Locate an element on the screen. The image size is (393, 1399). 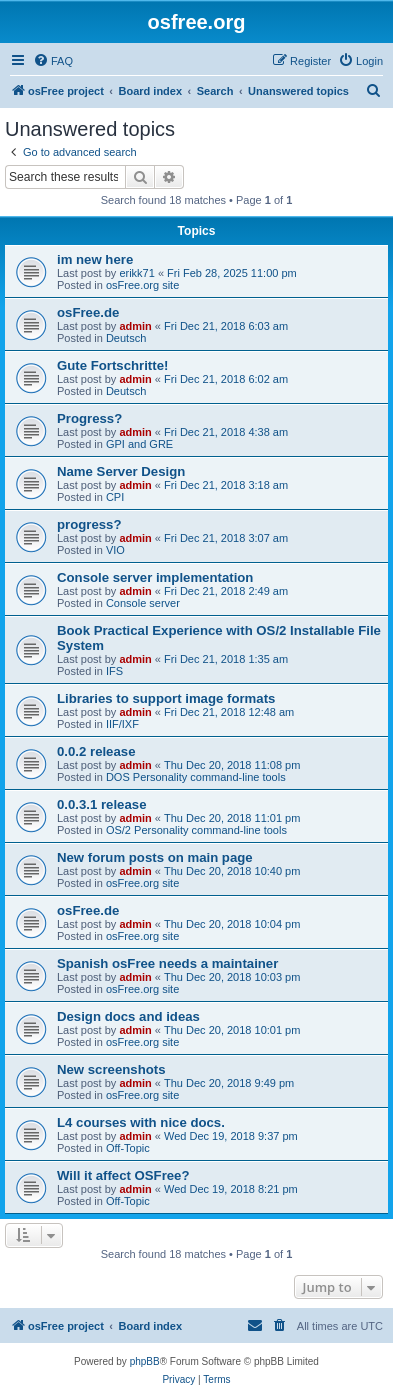
phpBB is located at coordinates (145, 1361).